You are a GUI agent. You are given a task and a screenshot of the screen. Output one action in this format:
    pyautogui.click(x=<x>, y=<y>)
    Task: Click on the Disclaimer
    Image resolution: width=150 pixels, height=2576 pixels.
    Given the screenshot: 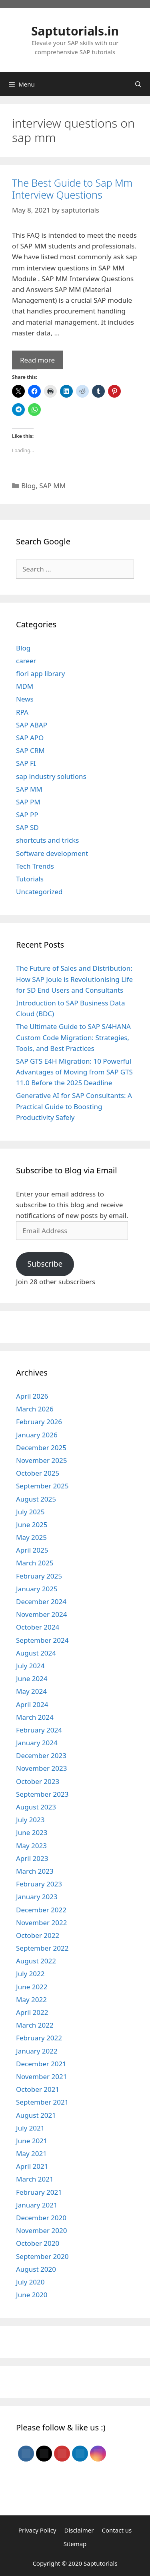 What is the action you would take?
    pyautogui.click(x=79, y=2530)
    